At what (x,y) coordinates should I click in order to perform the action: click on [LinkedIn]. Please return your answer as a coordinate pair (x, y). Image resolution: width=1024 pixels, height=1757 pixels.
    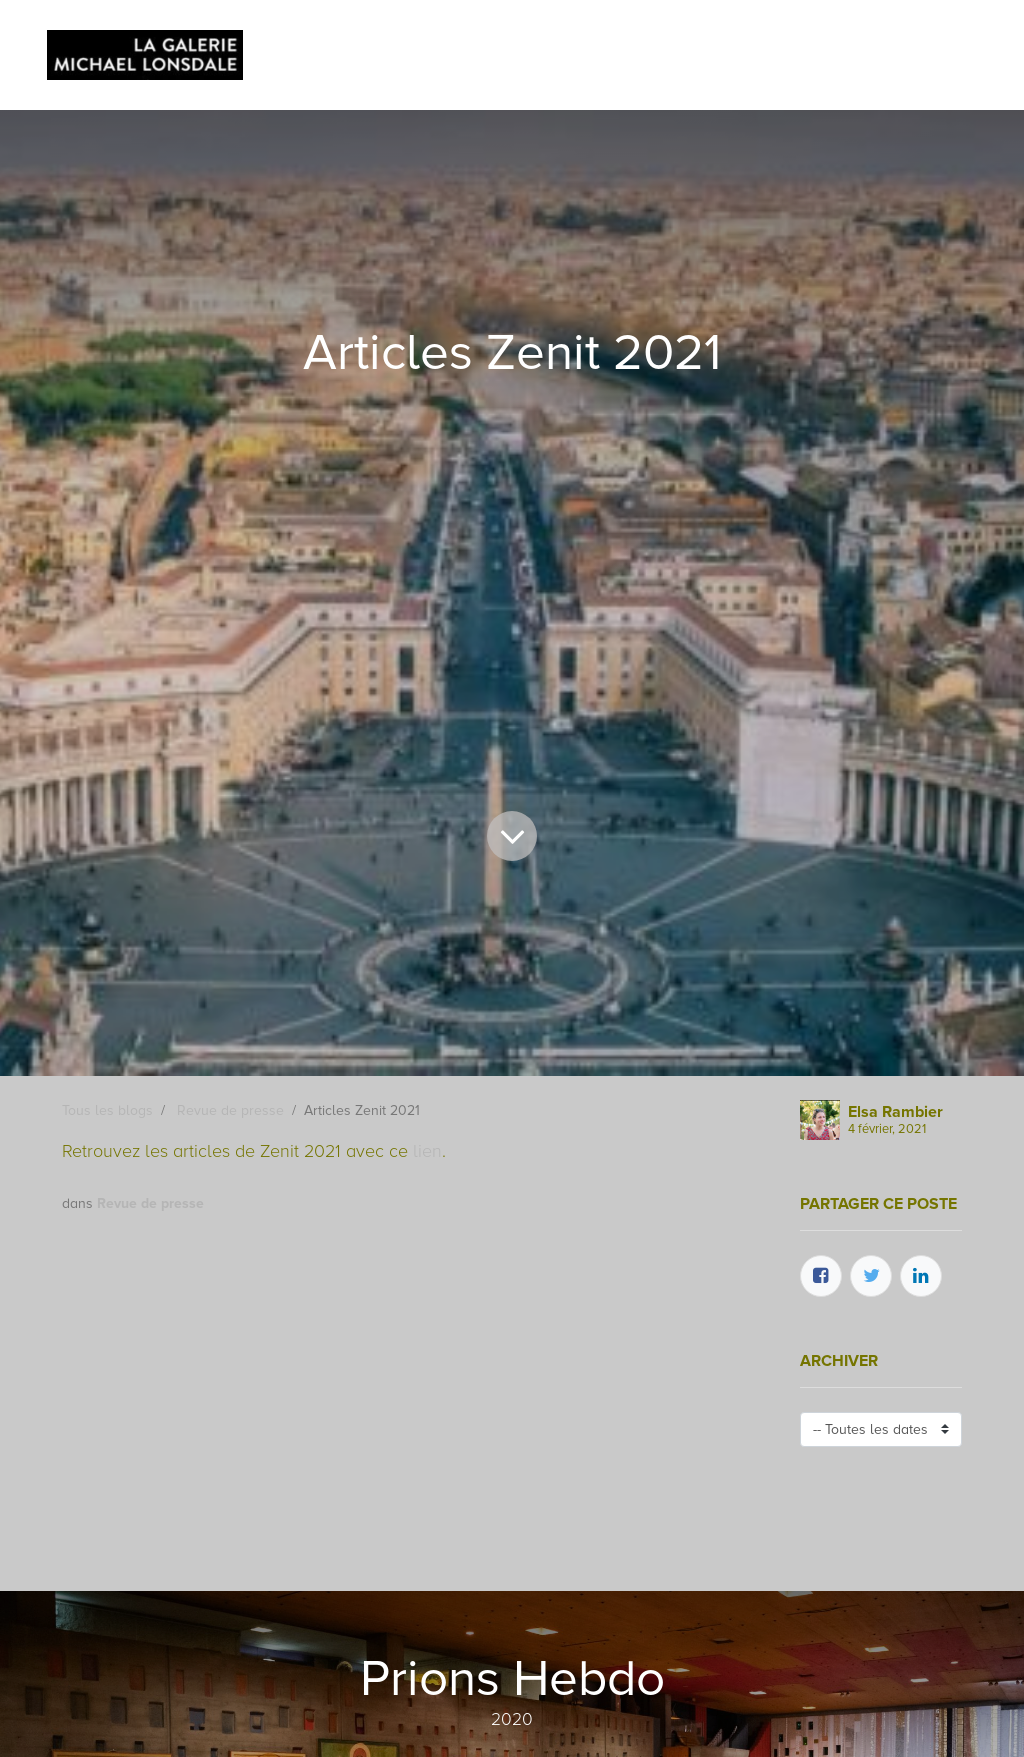
    Looking at the image, I should click on (921, 1276).